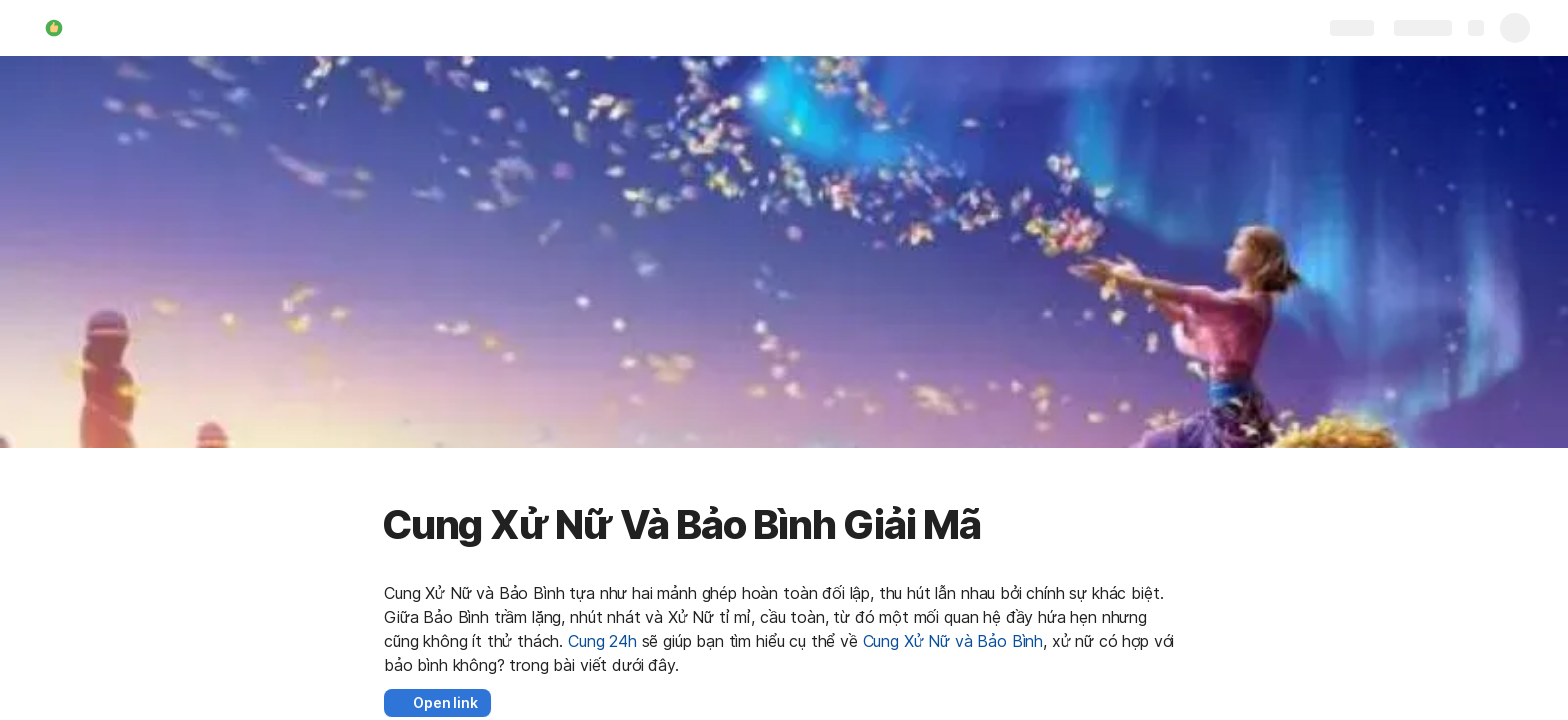 The width and height of the screenshot is (1568, 720). Describe the element at coordinates (953, 641) in the screenshot. I see `Cung Xử Nữ và Bảo Bình` at that location.